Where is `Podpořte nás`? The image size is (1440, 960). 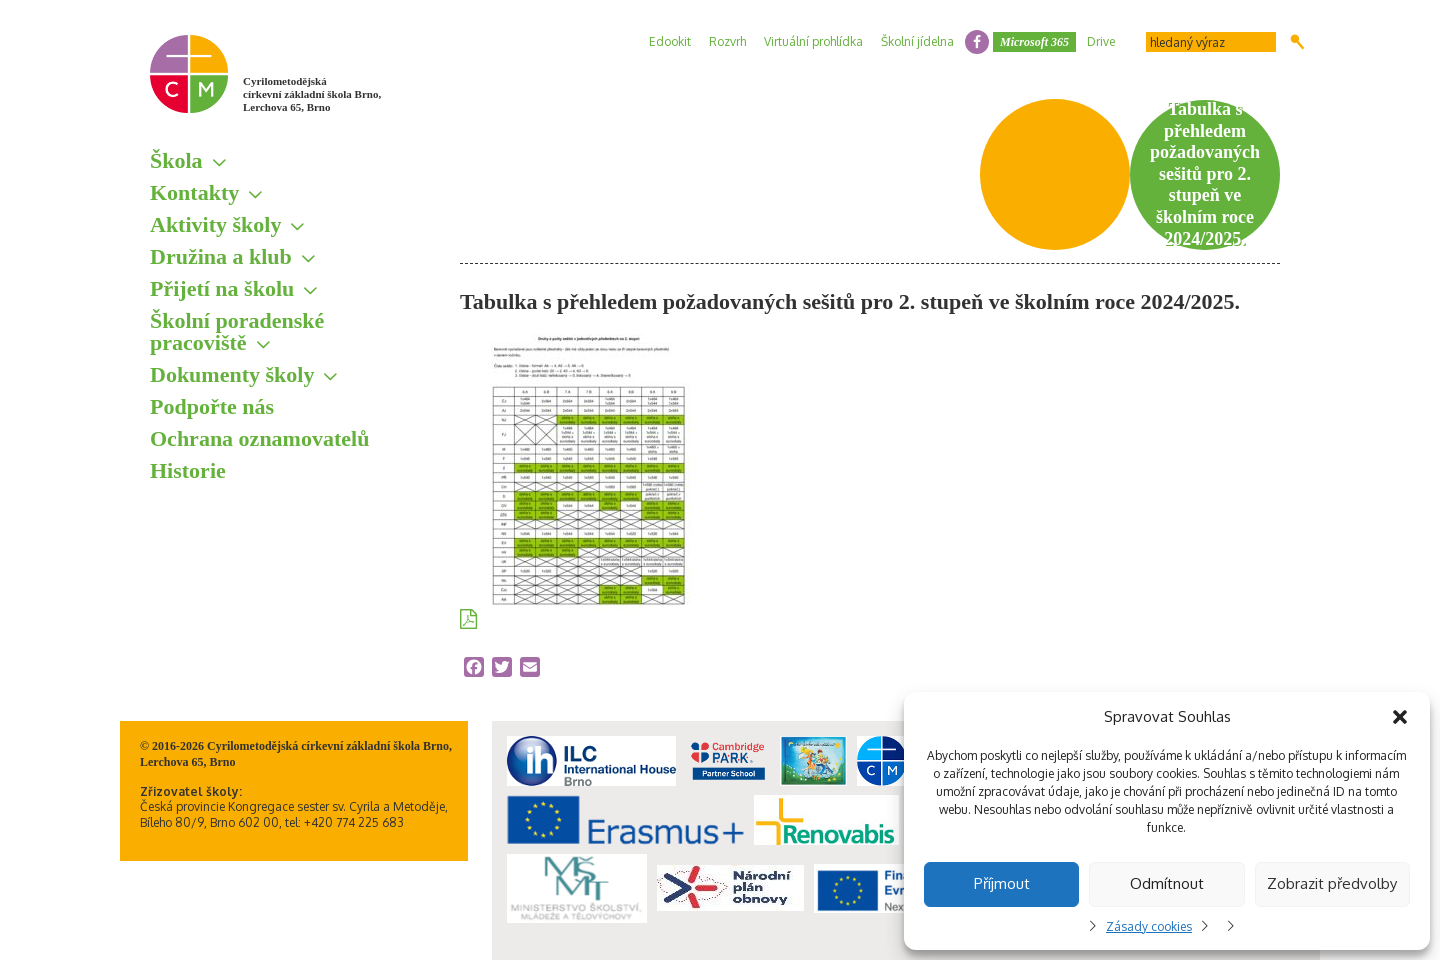 Podpořte nás is located at coordinates (212, 406).